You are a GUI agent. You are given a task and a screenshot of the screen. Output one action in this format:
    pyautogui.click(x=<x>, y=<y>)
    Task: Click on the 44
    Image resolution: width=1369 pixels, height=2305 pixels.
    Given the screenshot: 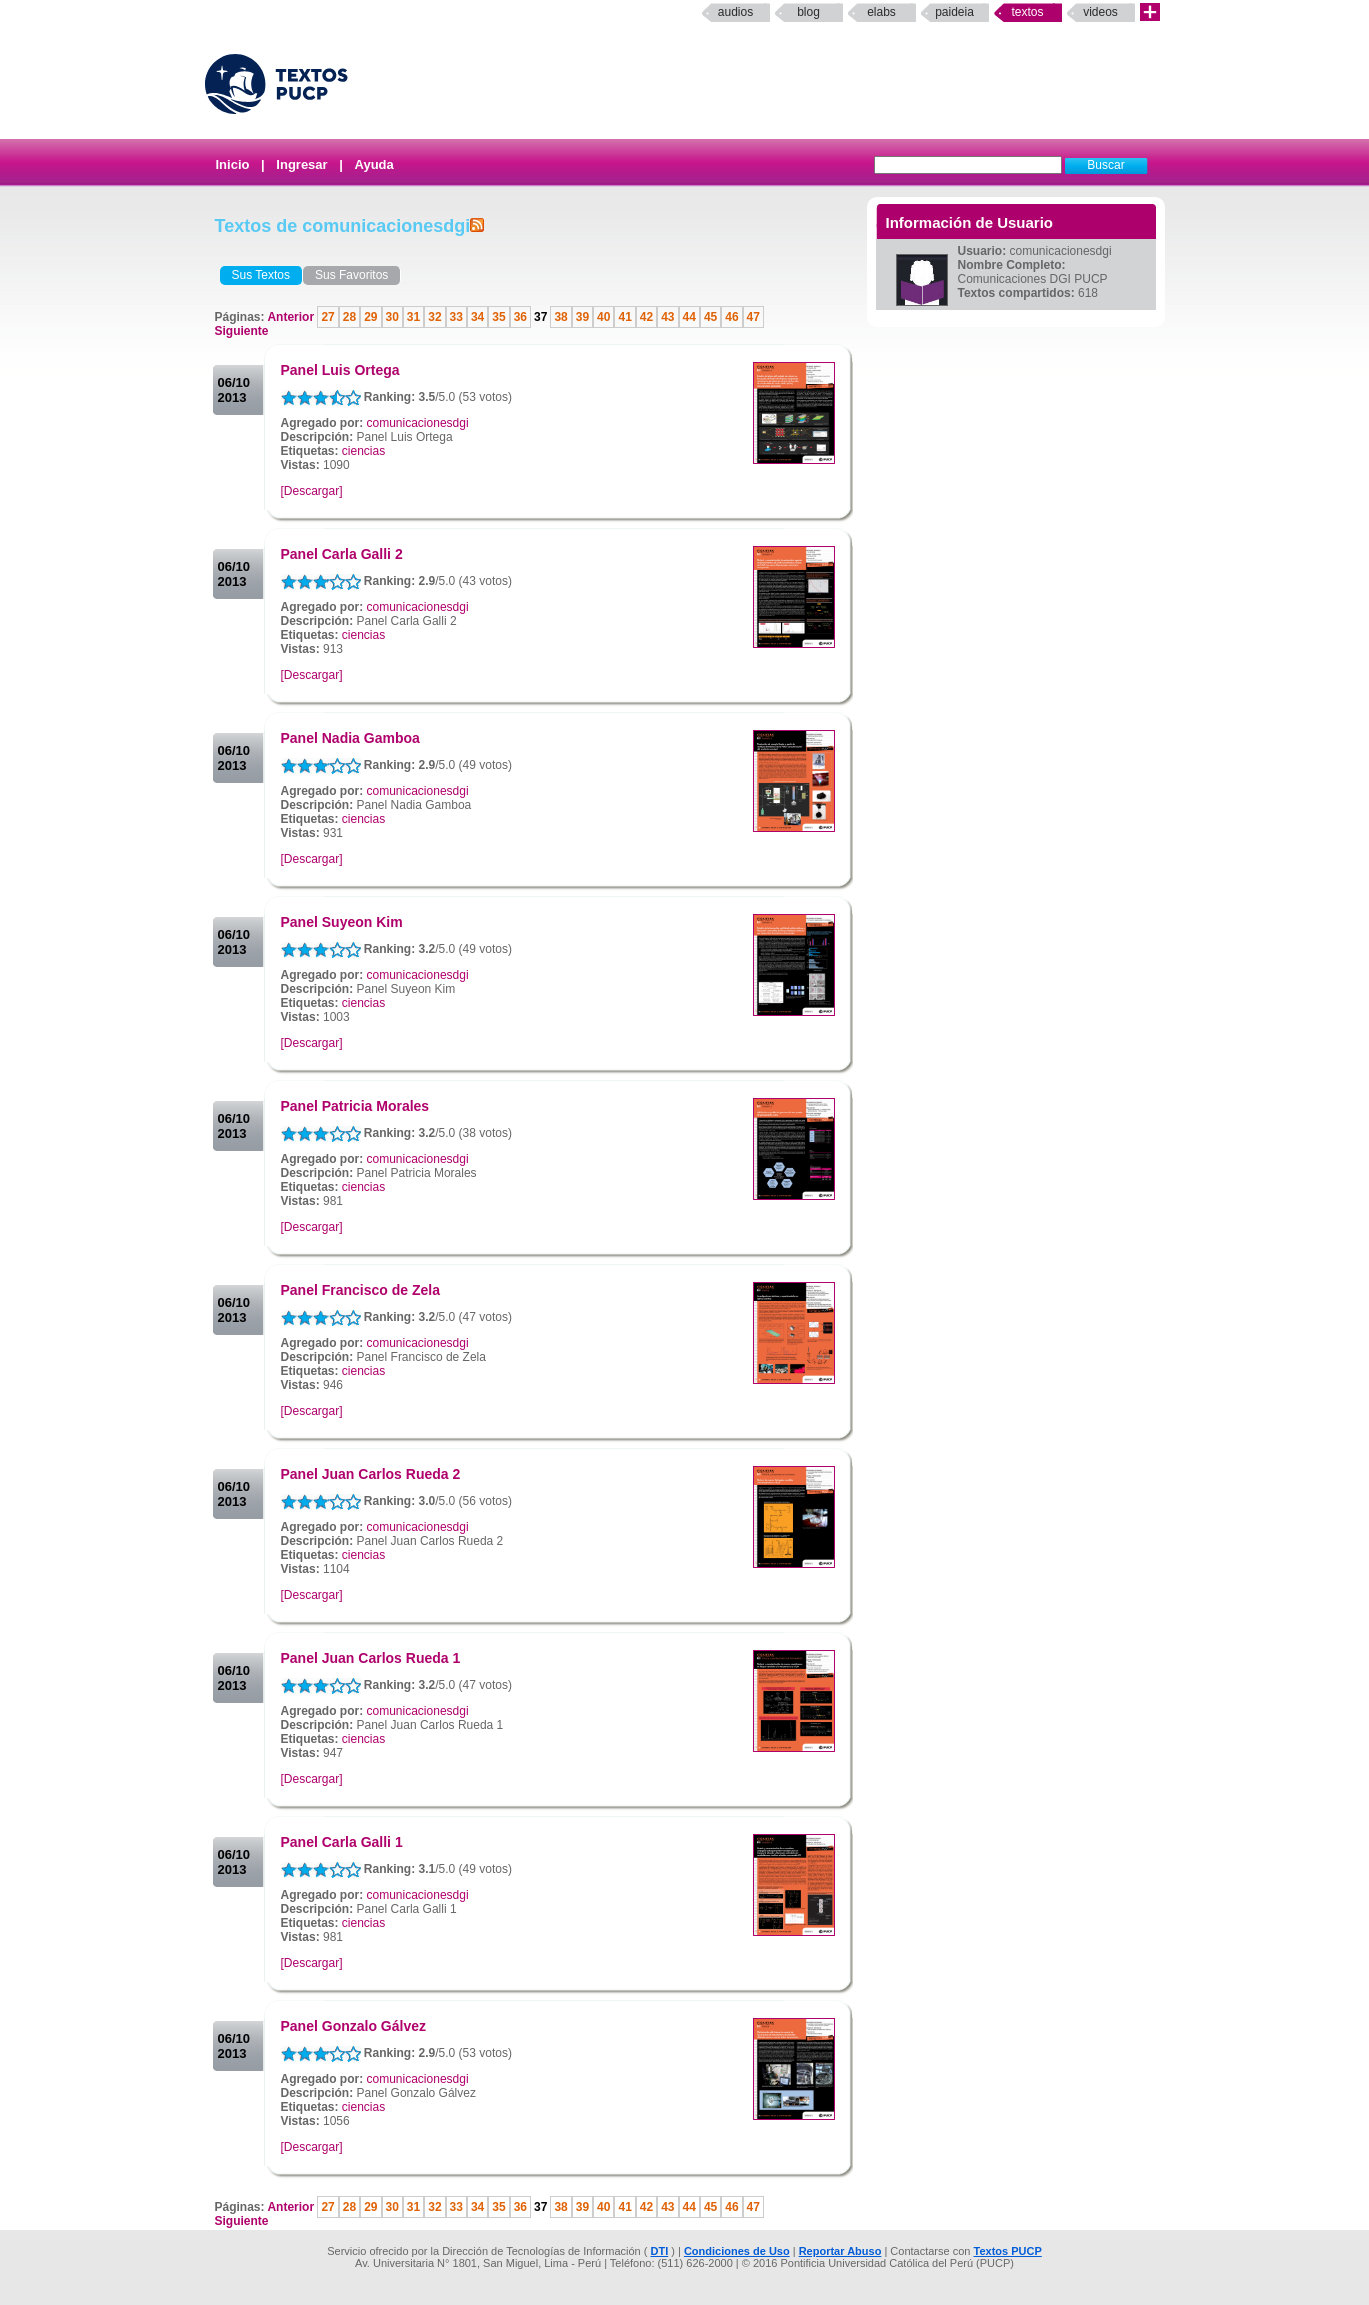 What is the action you would take?
    pyautogui.click(x=689, y=317)
    